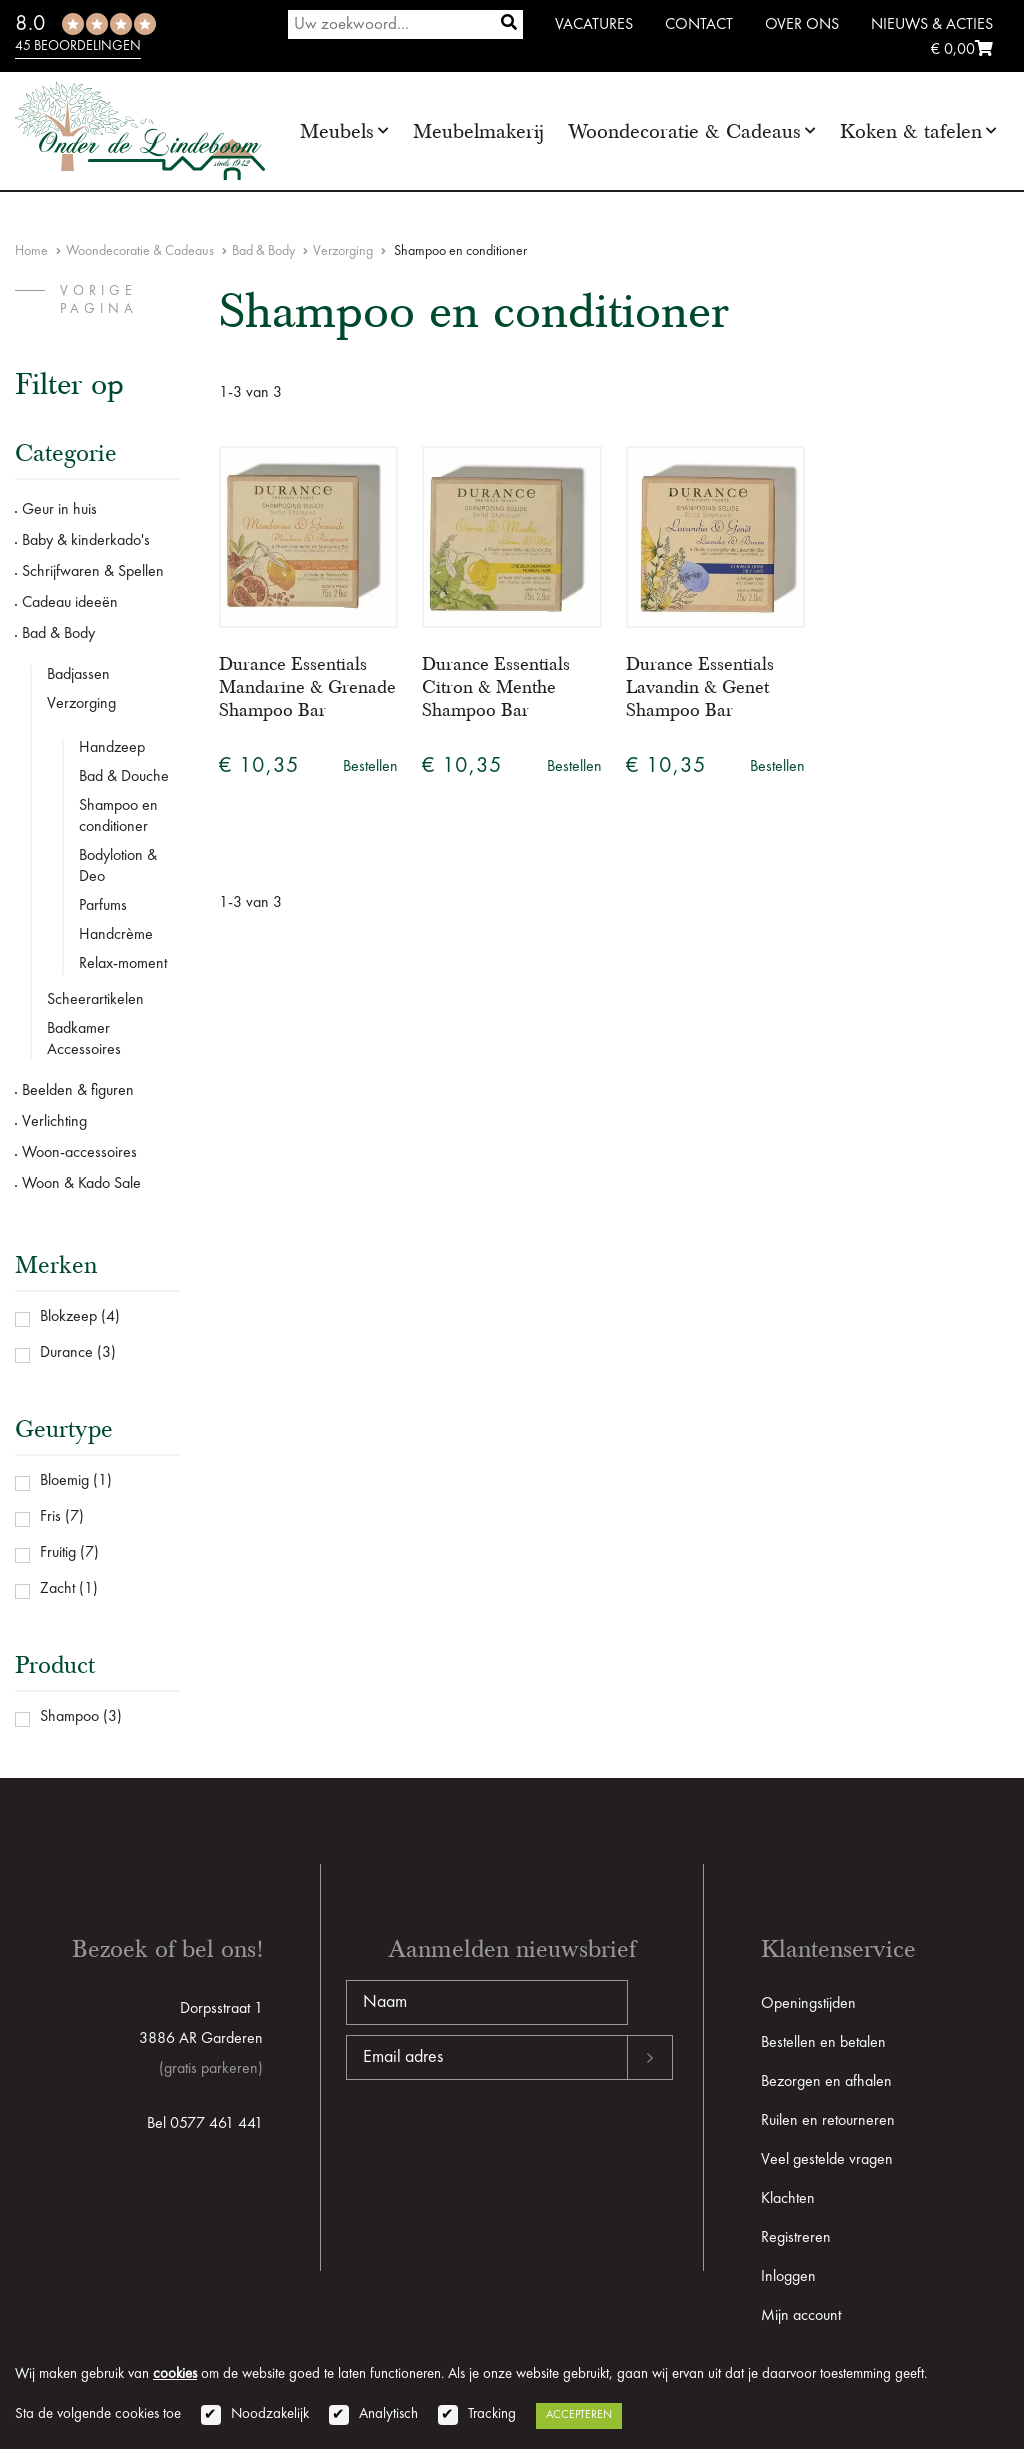 The image size is (1024, 2449). What do you see at coordinates (911, 131) in the screenshot?
I see `Koken & tafelen` at bounding box center [911, 131].